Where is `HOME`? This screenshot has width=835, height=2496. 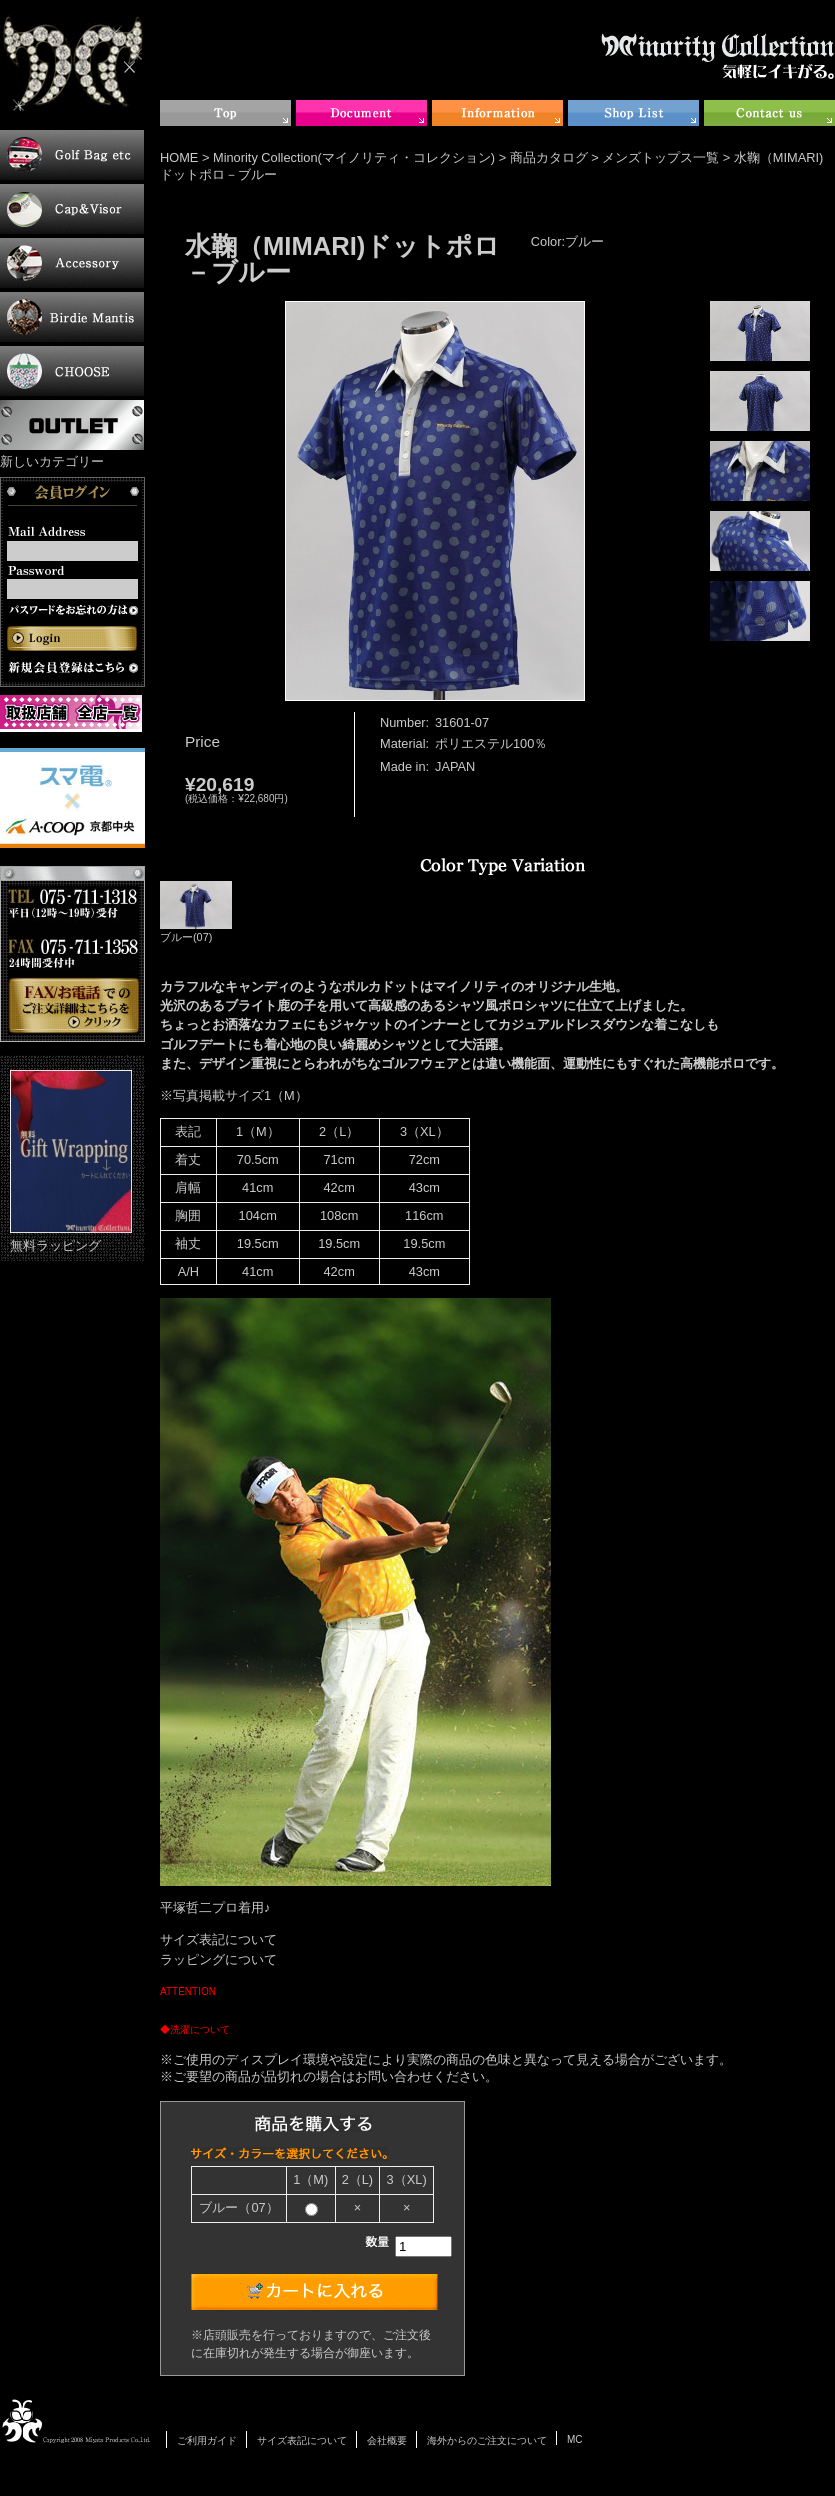 HOME is located at coordinates (179, 157).